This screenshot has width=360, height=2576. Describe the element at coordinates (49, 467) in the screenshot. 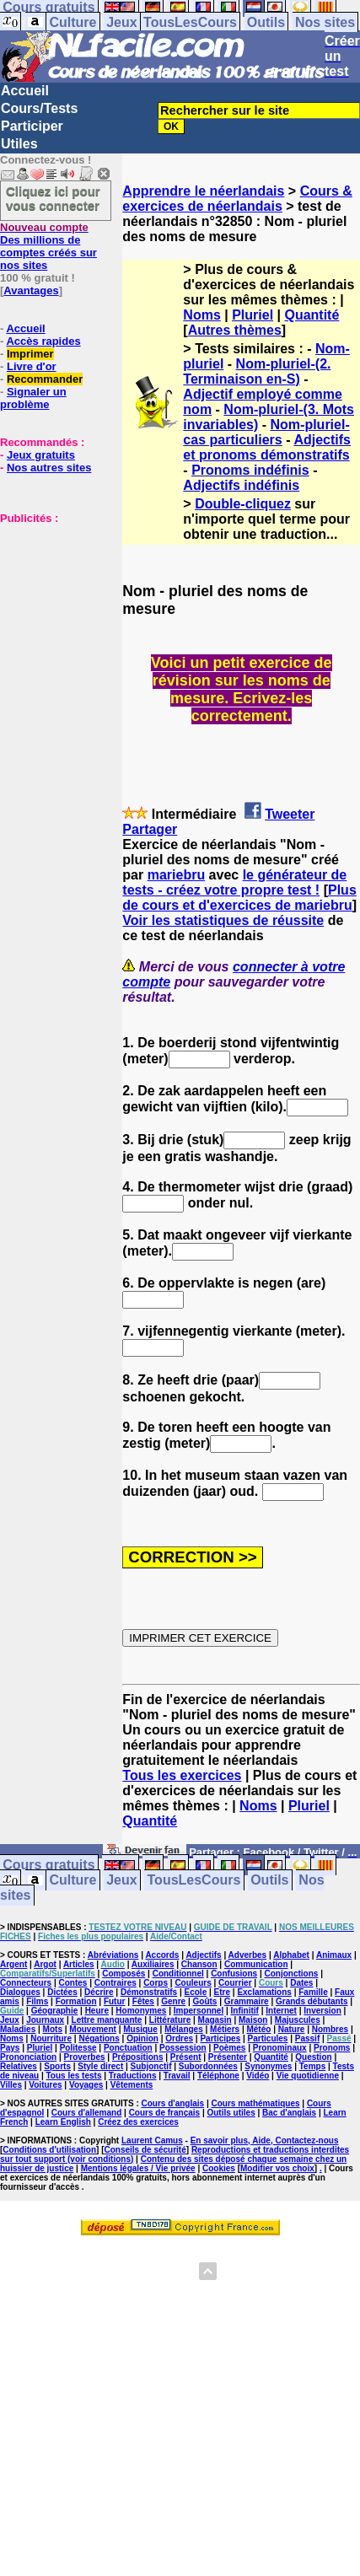

I see `Nos autres sites` at that location.